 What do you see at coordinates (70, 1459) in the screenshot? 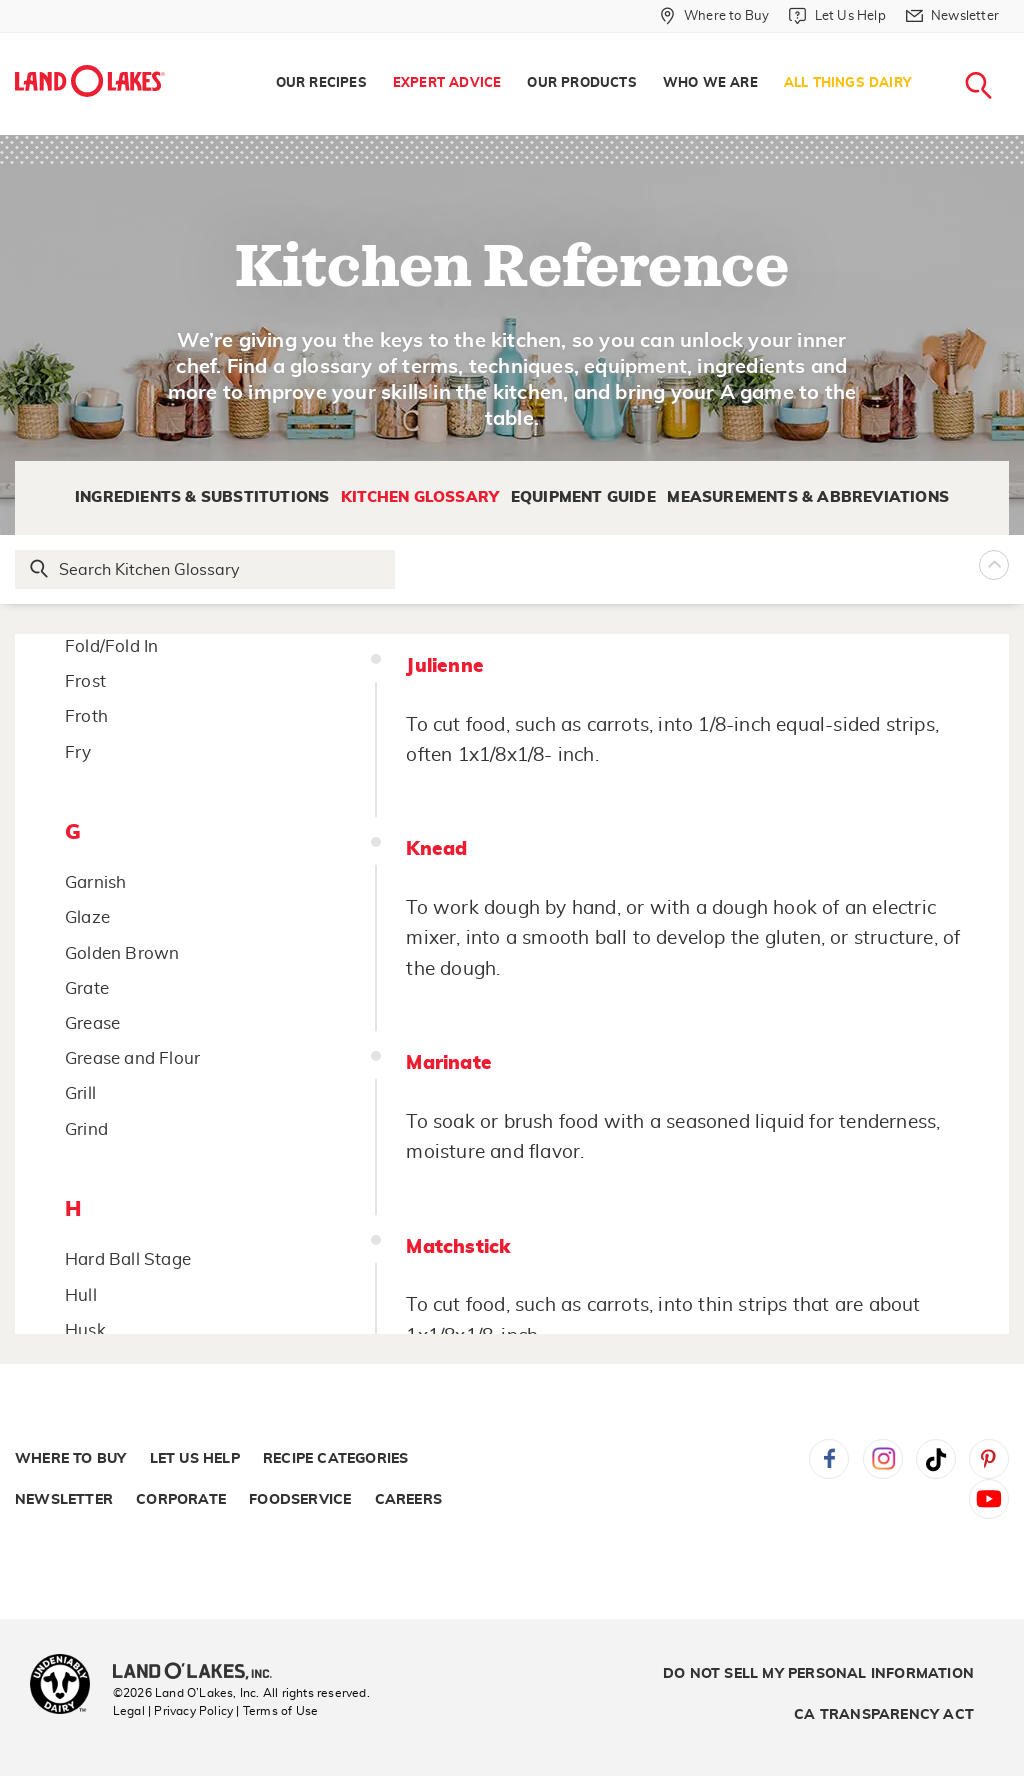
I see `Where to Buy` at bounding box center [70, 1459].